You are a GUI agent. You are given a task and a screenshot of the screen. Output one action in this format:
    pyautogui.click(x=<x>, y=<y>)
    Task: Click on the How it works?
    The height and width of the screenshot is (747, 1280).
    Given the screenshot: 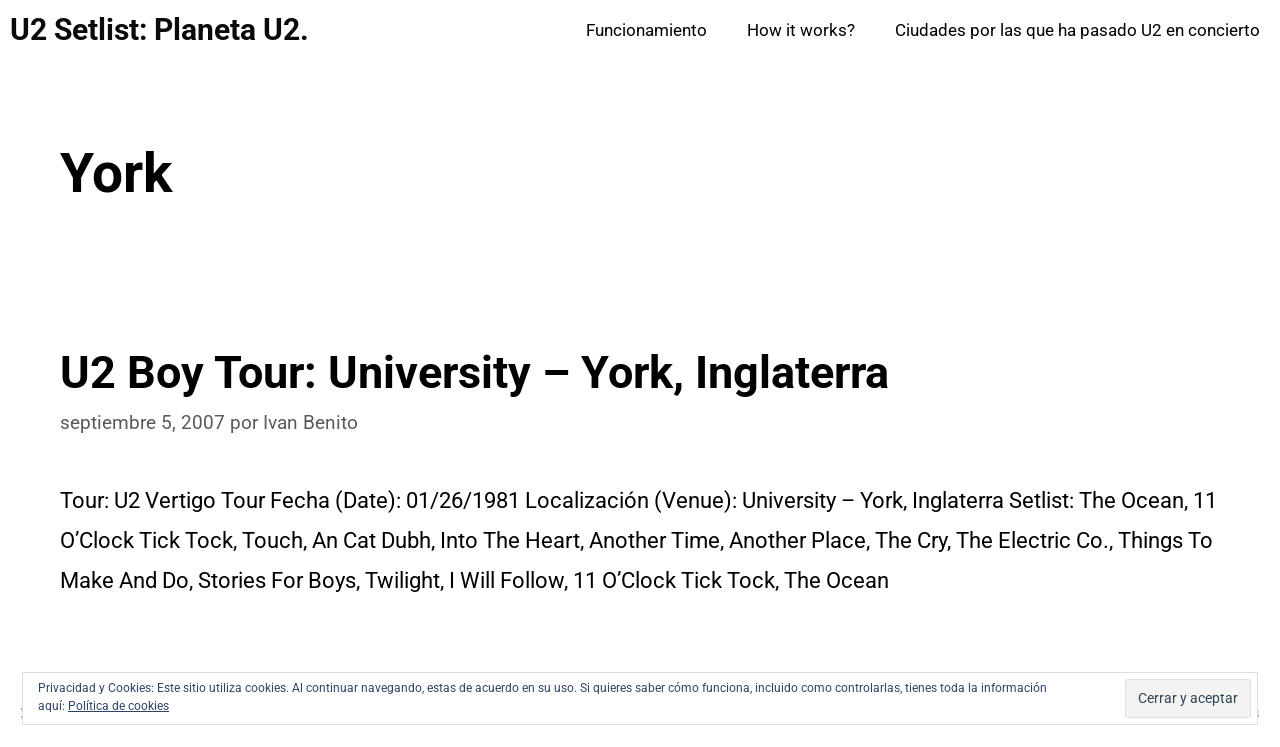 What is the action you would take?
    pyautogui.click(x=801, y=30)
    